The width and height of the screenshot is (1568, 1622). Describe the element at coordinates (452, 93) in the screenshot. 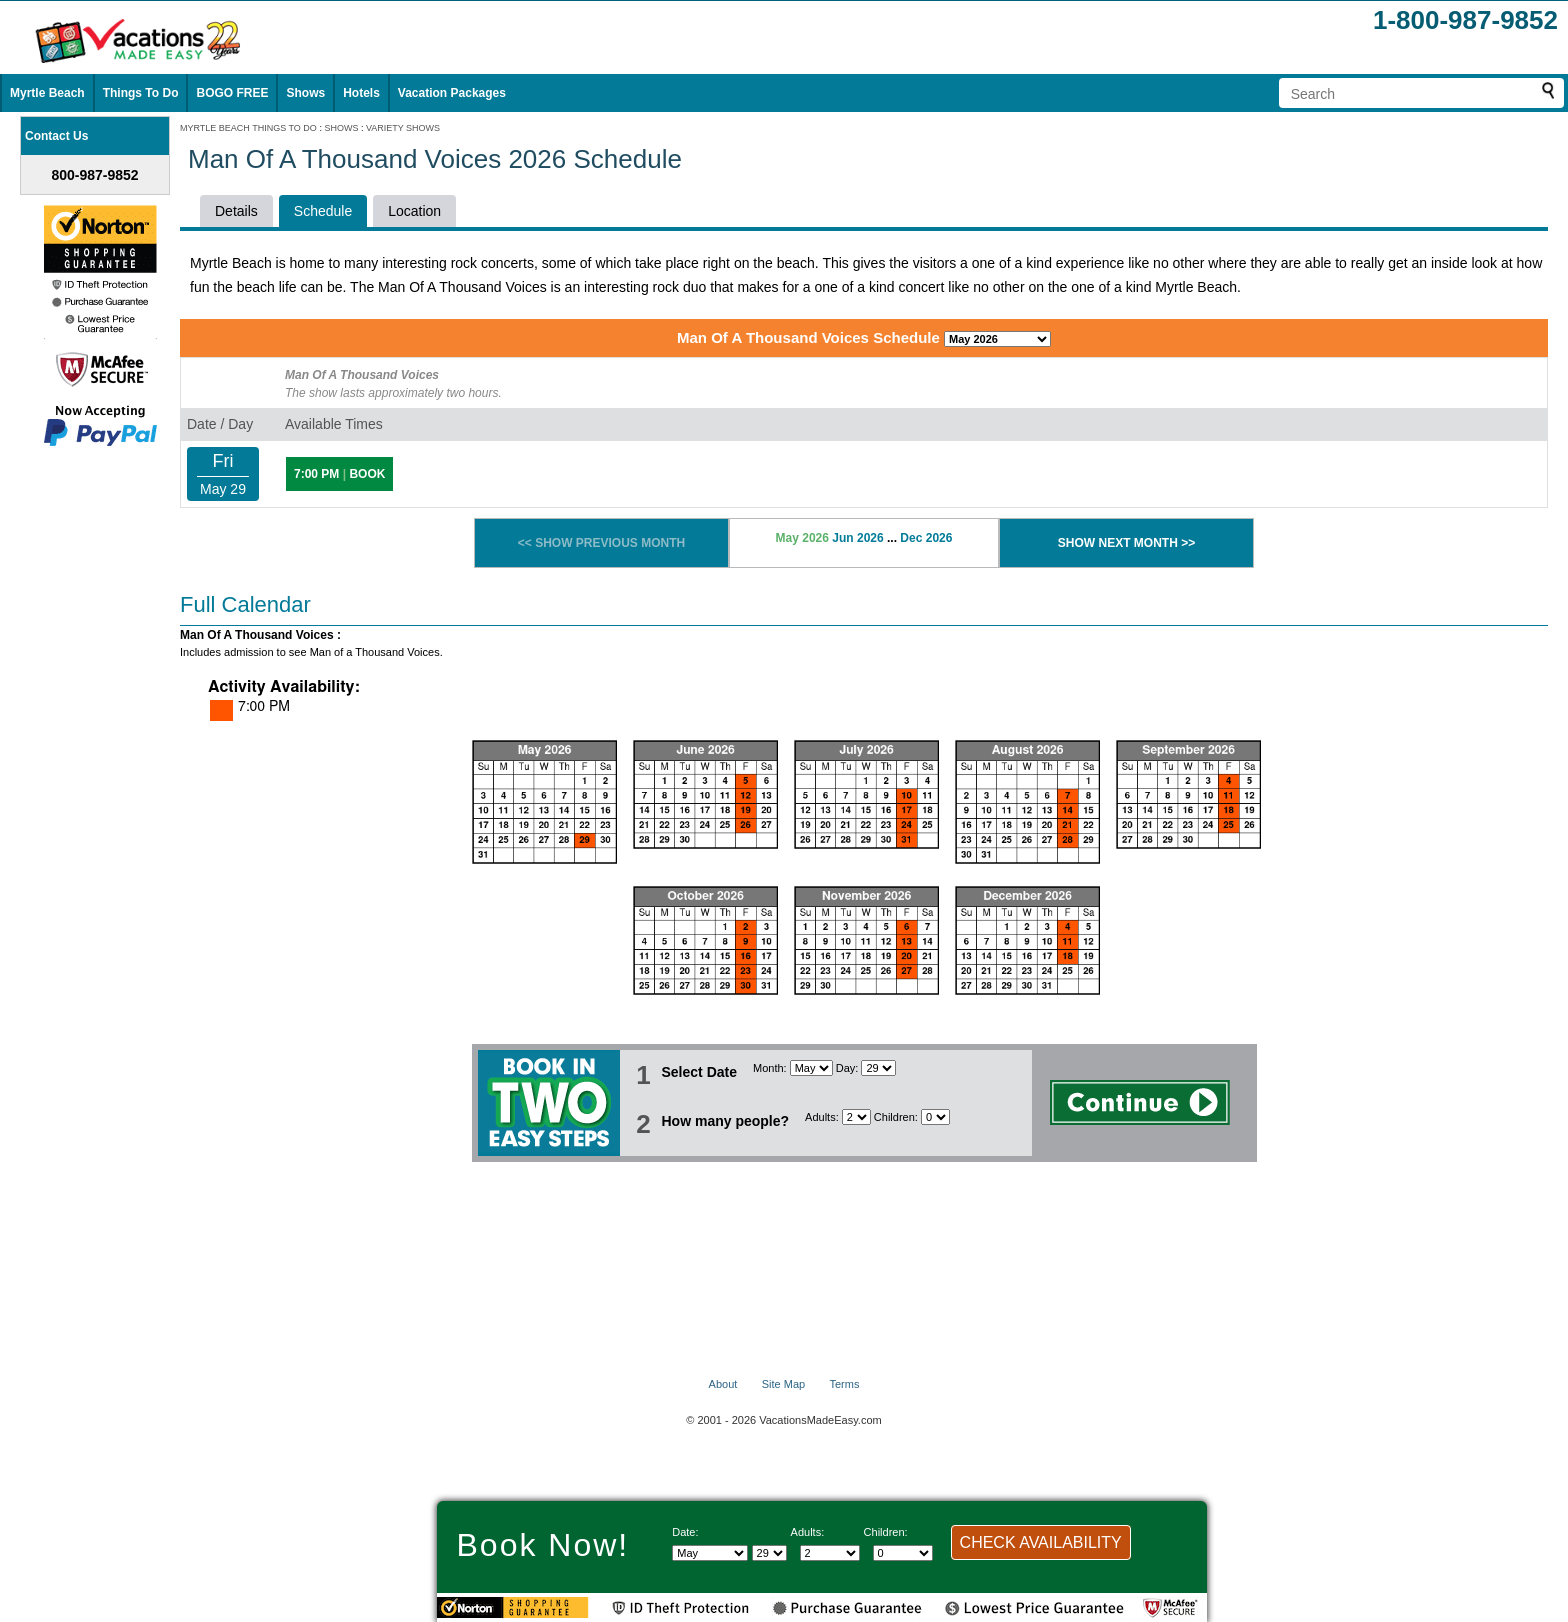

I see `Vacation Packages` at that location.